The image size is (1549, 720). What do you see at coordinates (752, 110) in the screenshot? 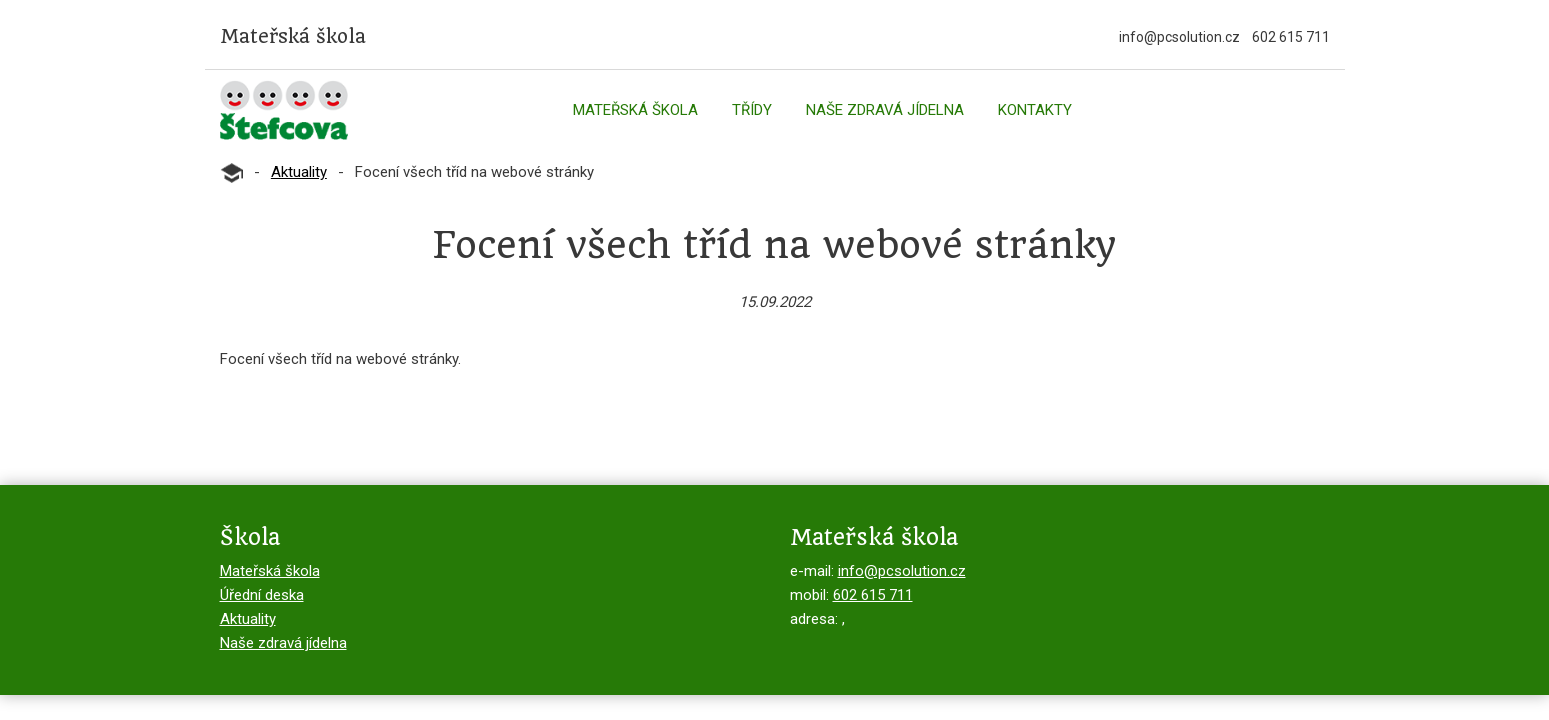
I see `Třídy` at bounding box center [752, 110].